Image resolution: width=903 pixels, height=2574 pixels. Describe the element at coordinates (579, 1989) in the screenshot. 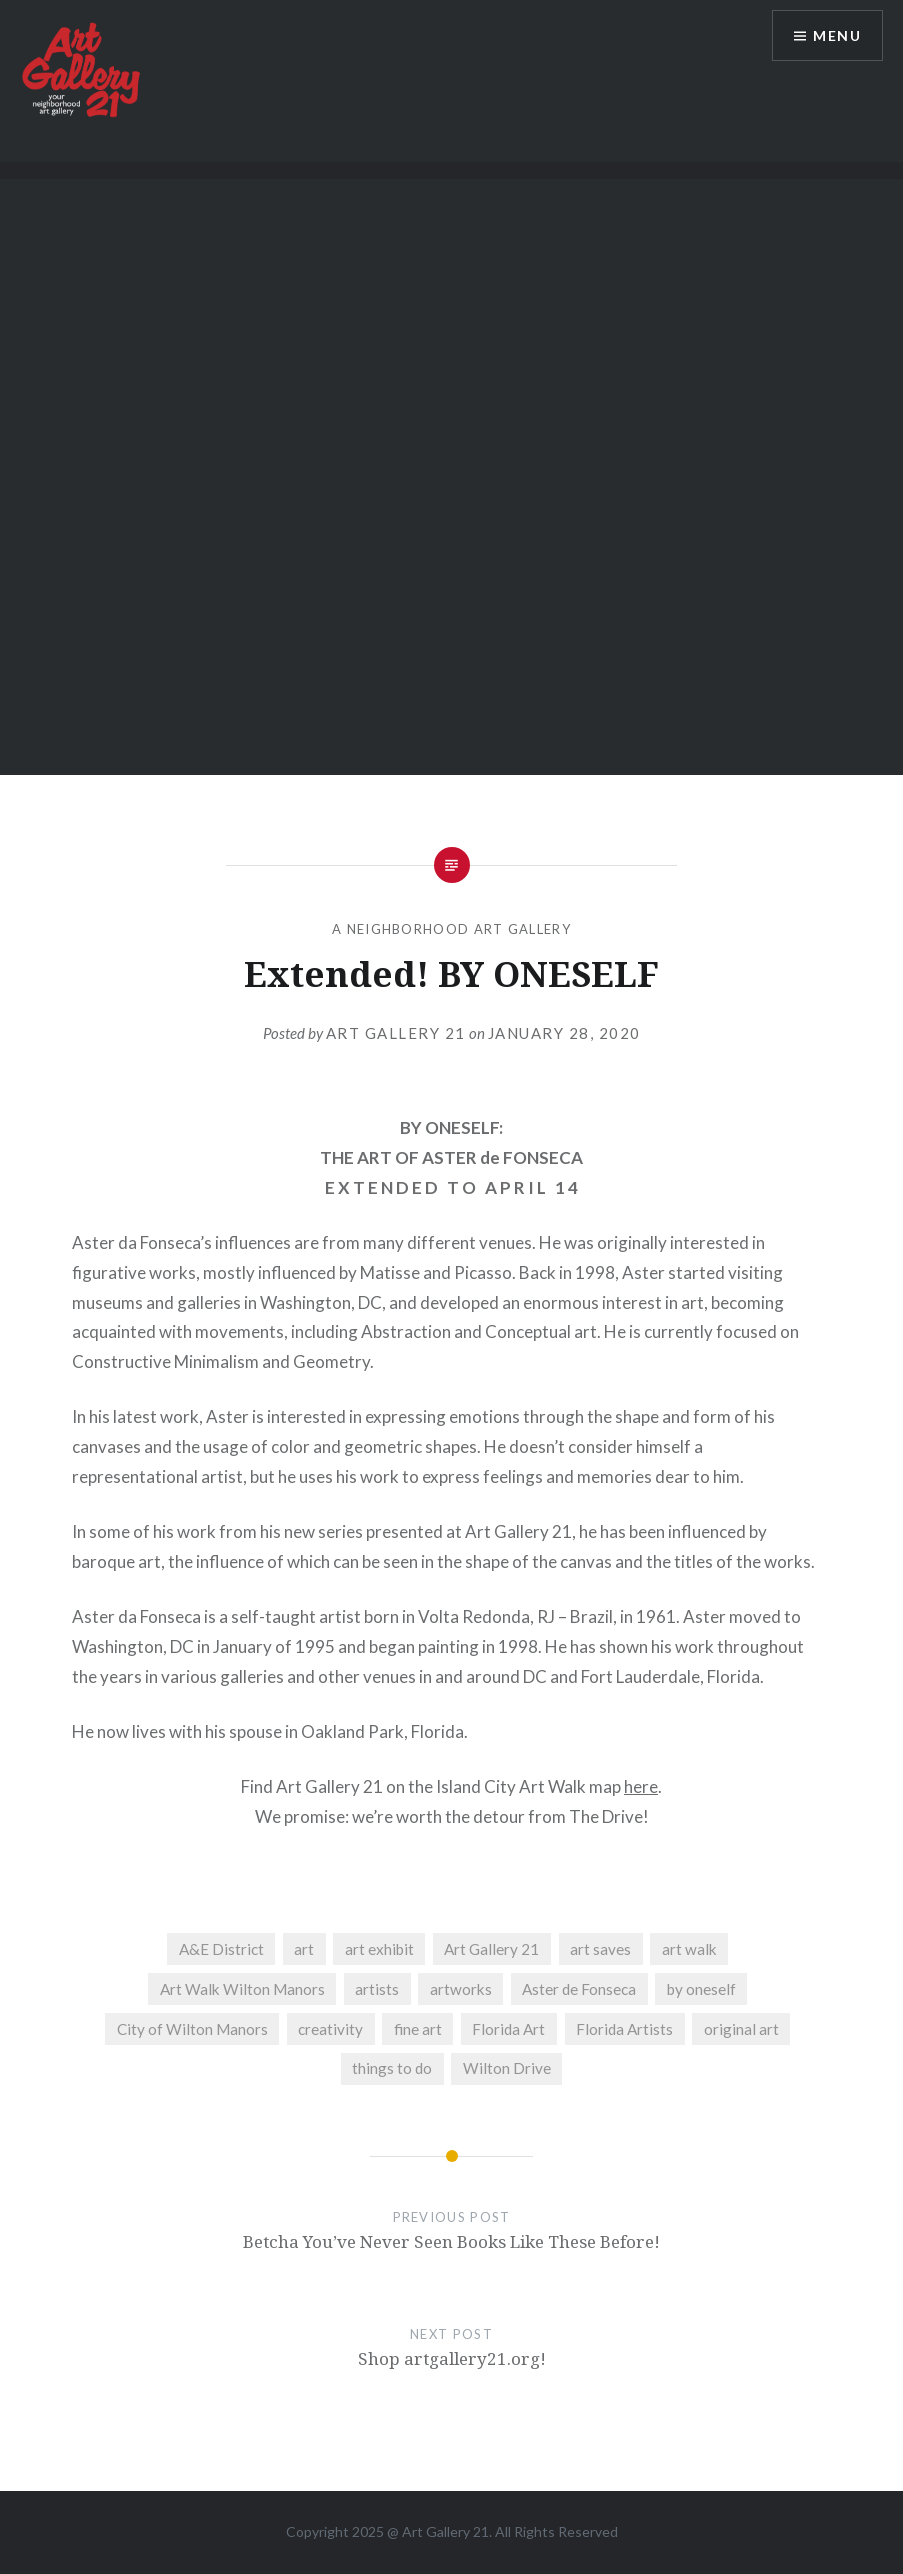

I see `Aster de Fonseca` at that location.